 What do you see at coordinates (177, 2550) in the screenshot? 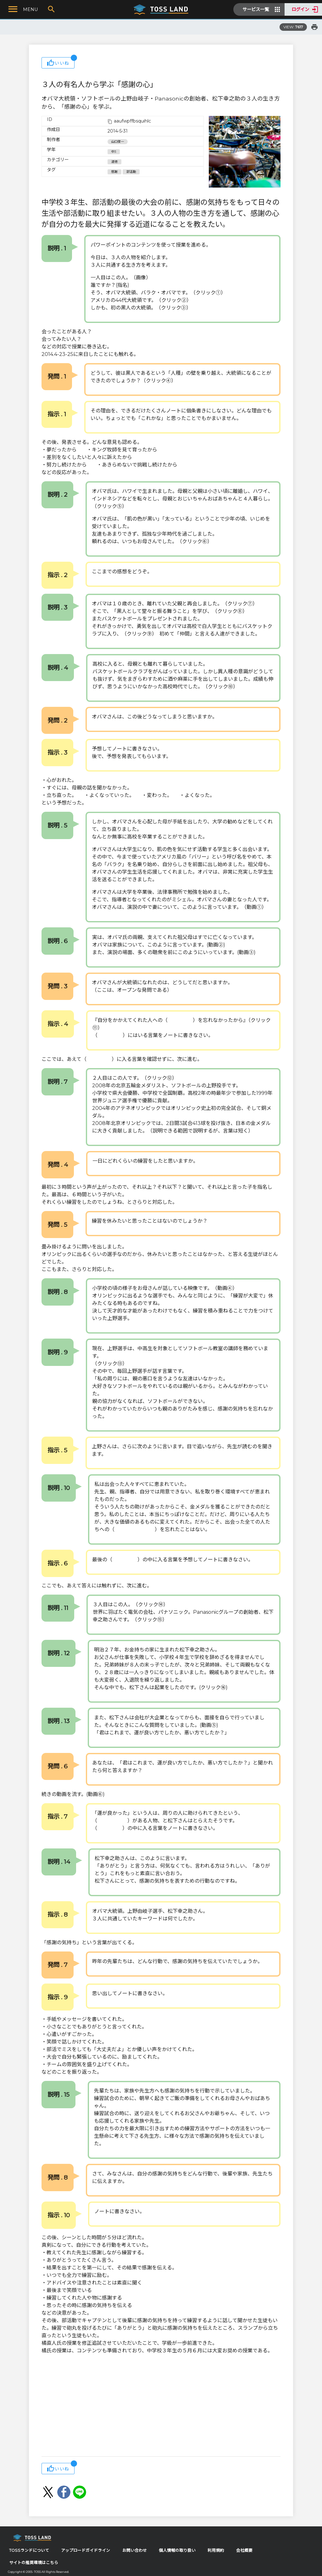
I see `個人情報の取り扱い` at bounding box center [177, 2550].